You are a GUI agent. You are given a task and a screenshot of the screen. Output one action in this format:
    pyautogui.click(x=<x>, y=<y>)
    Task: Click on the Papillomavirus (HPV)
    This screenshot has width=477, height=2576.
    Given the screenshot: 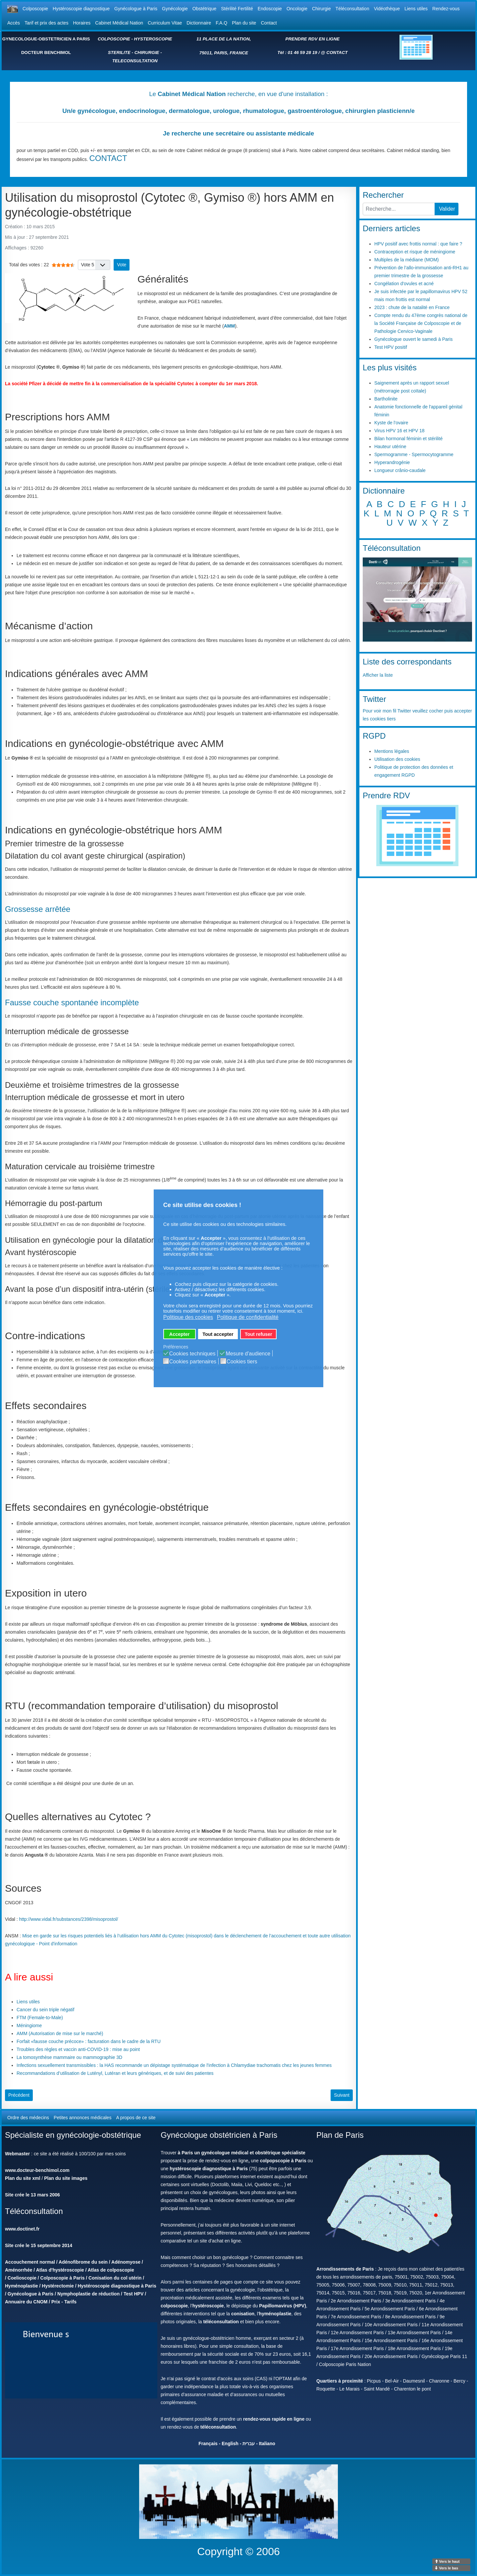 What is the action you would take?
    pyautogui.click(x=282, y=2305)
    